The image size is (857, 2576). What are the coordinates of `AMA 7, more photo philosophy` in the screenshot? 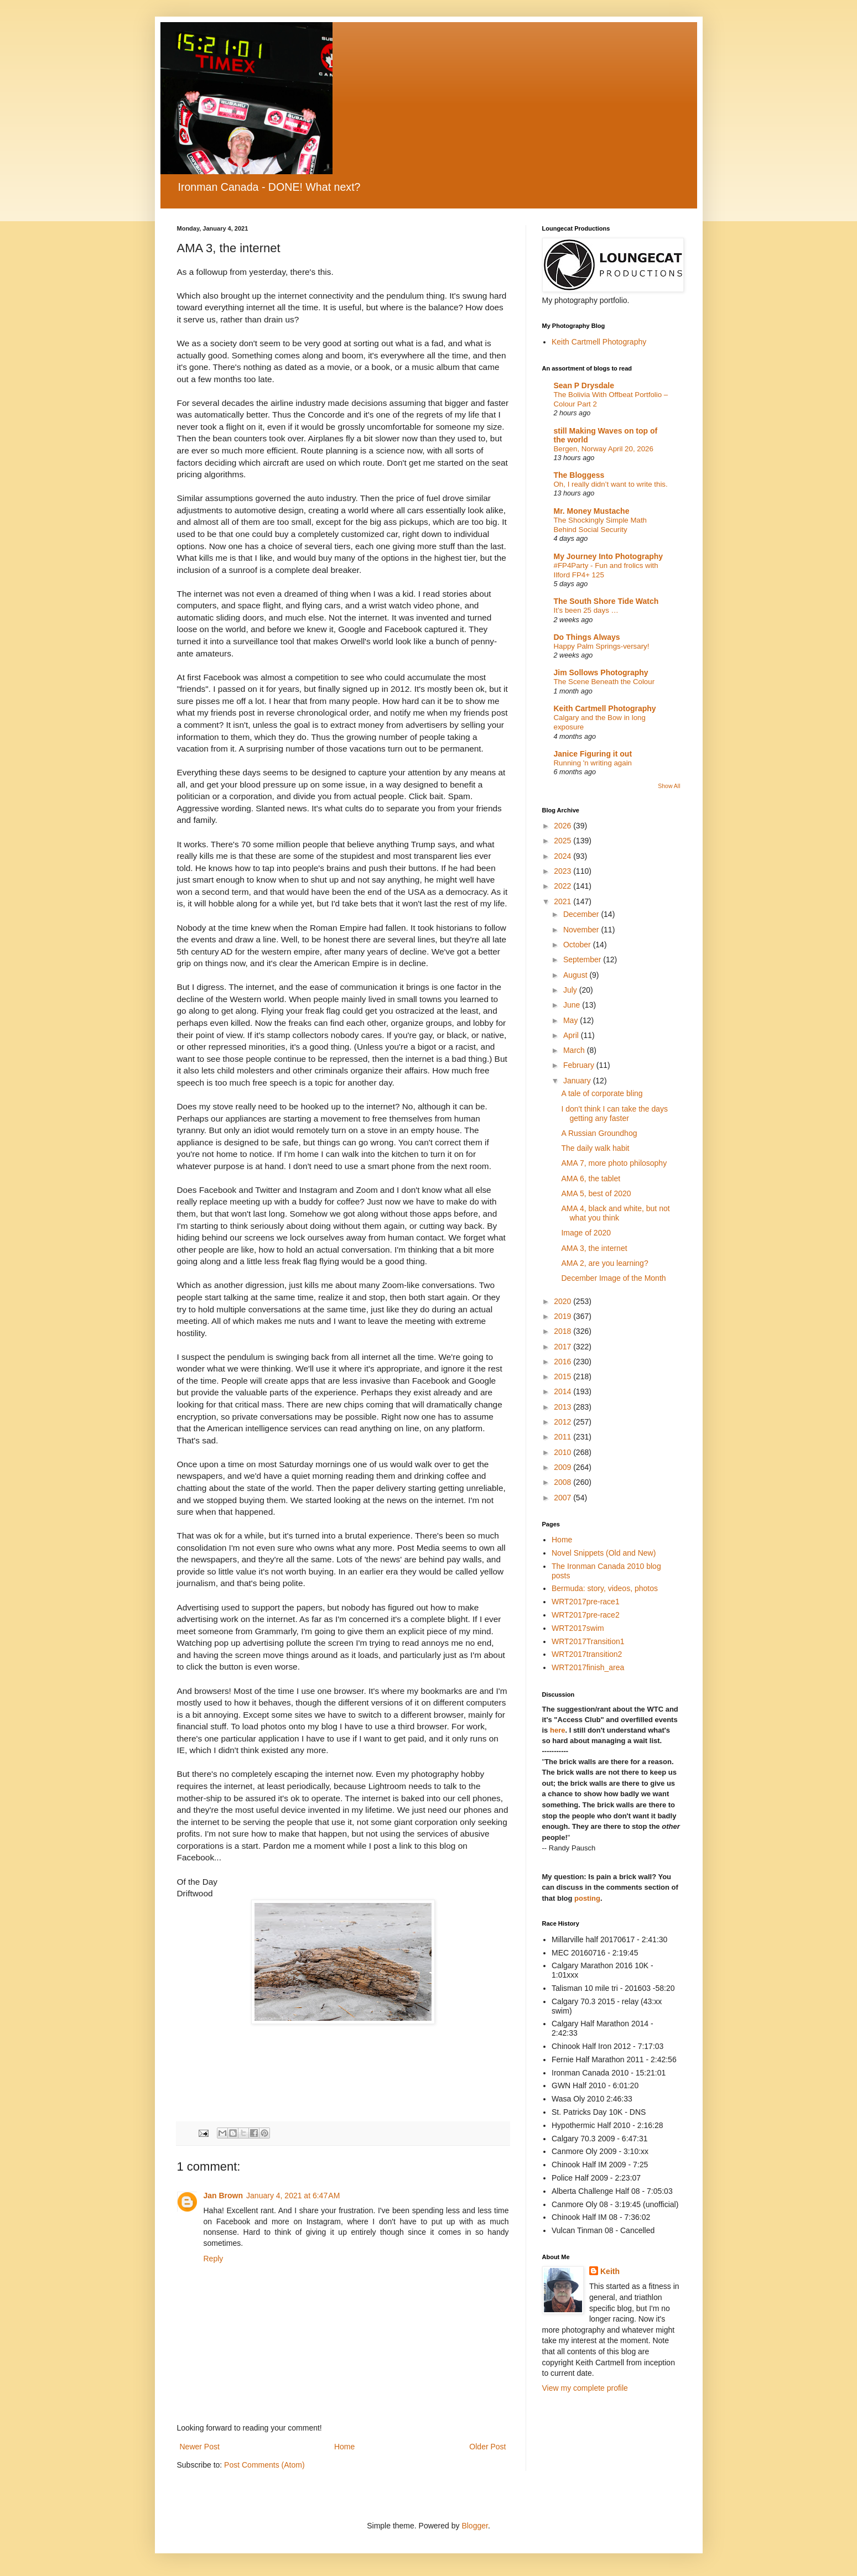 It's located at (614, 1163).